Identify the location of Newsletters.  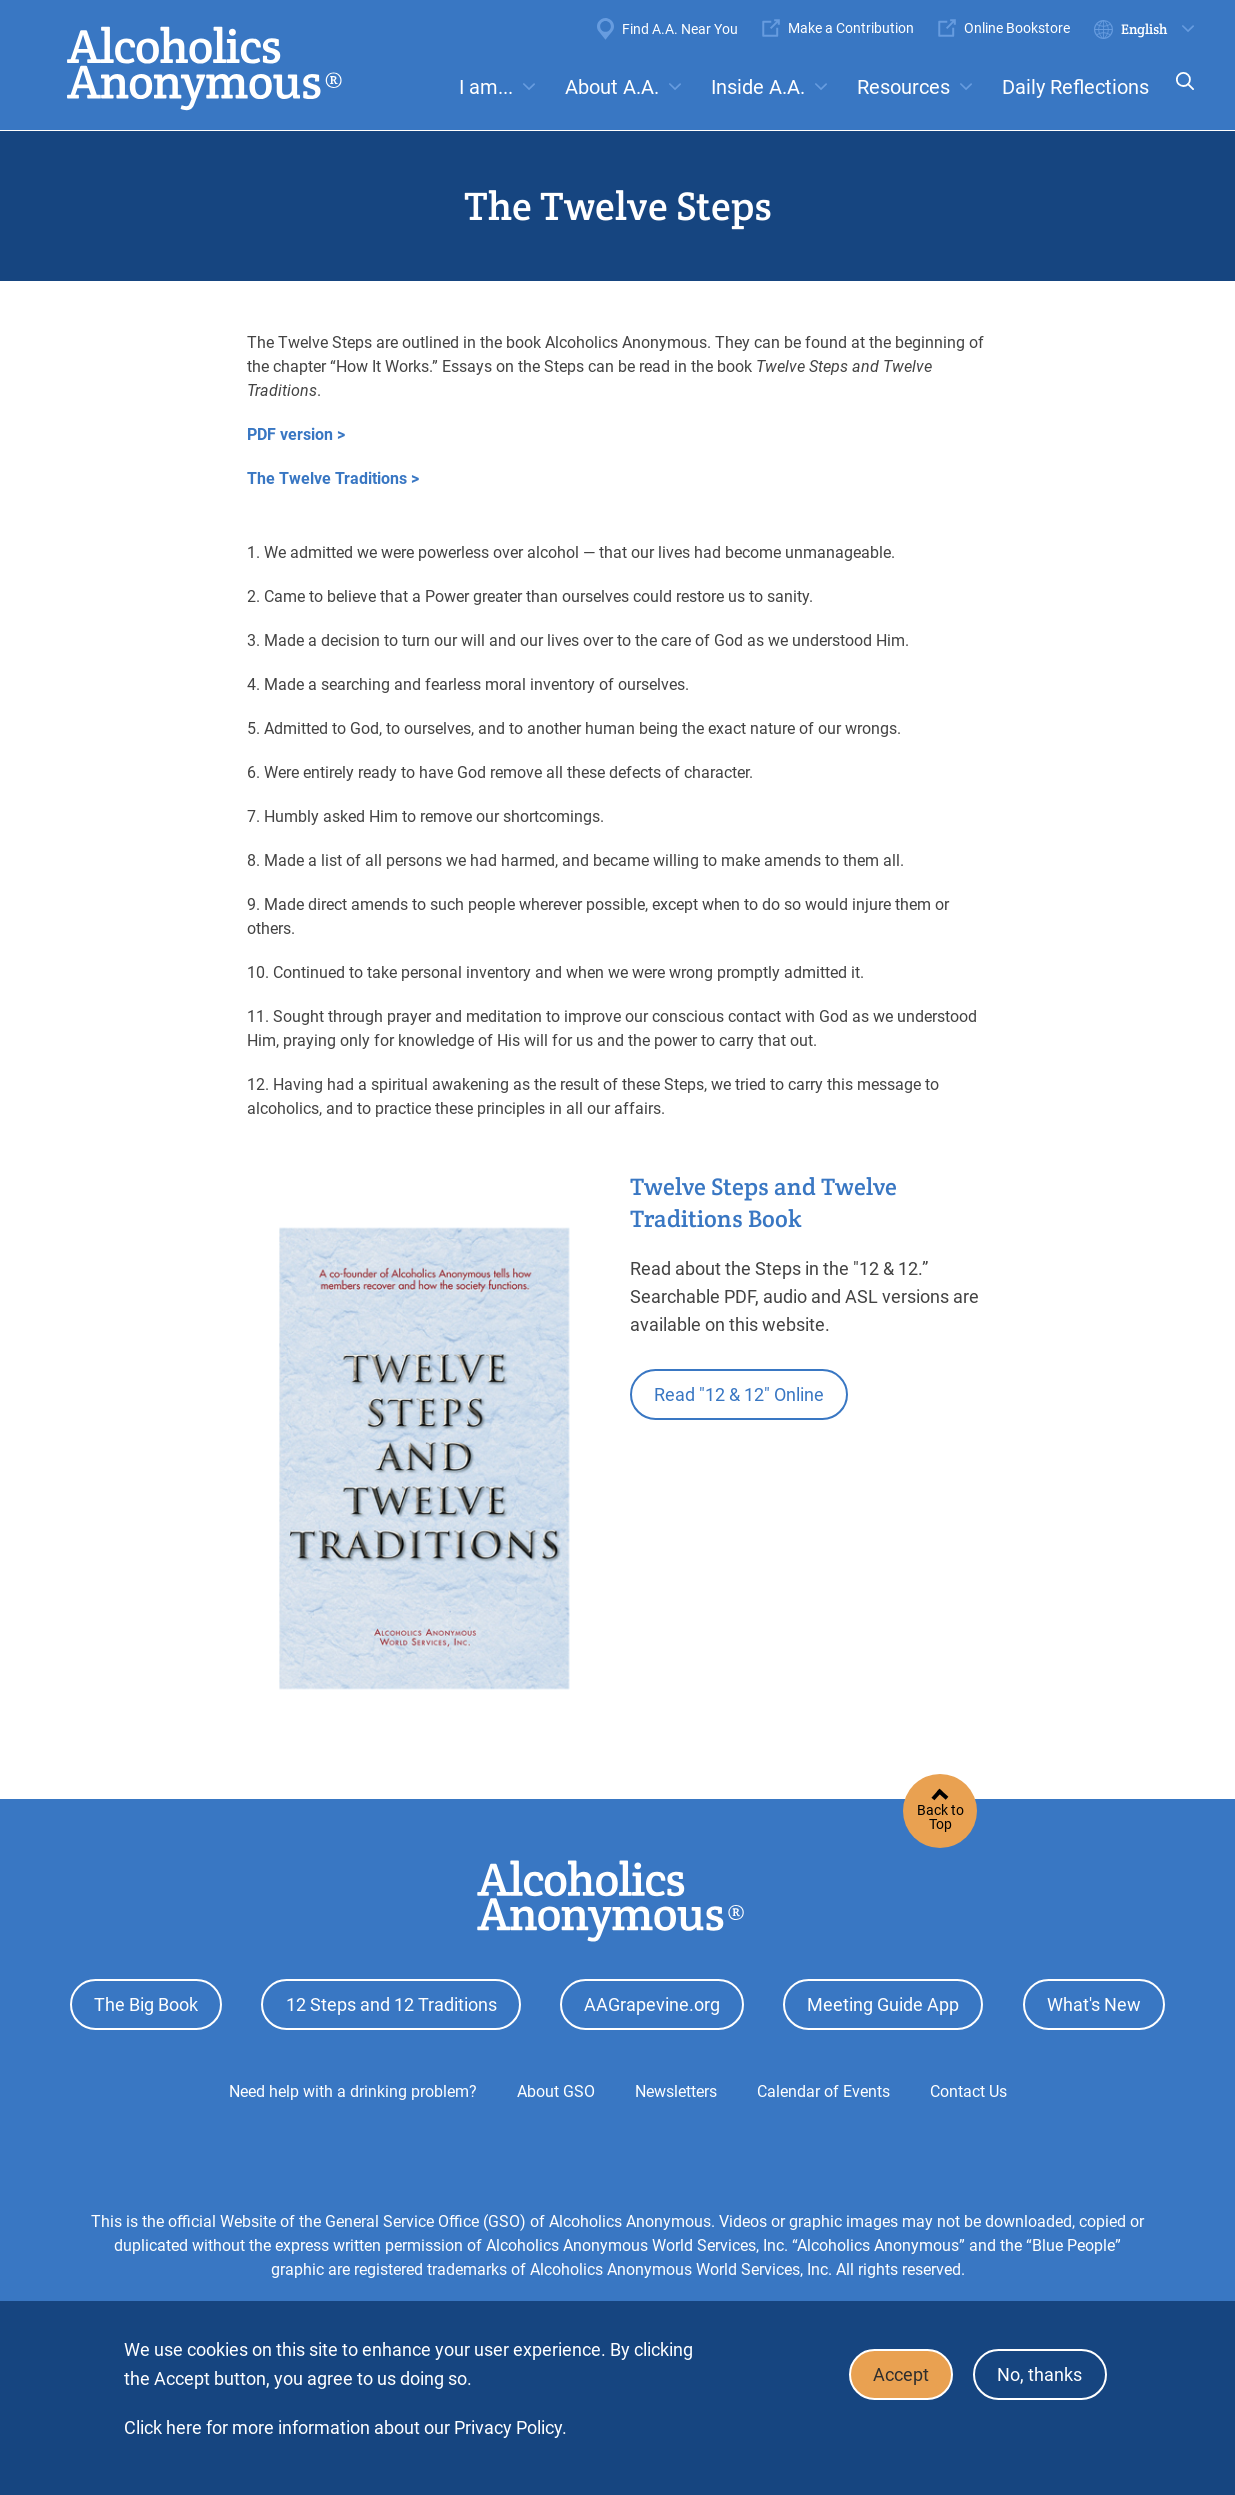
(676, 2088).